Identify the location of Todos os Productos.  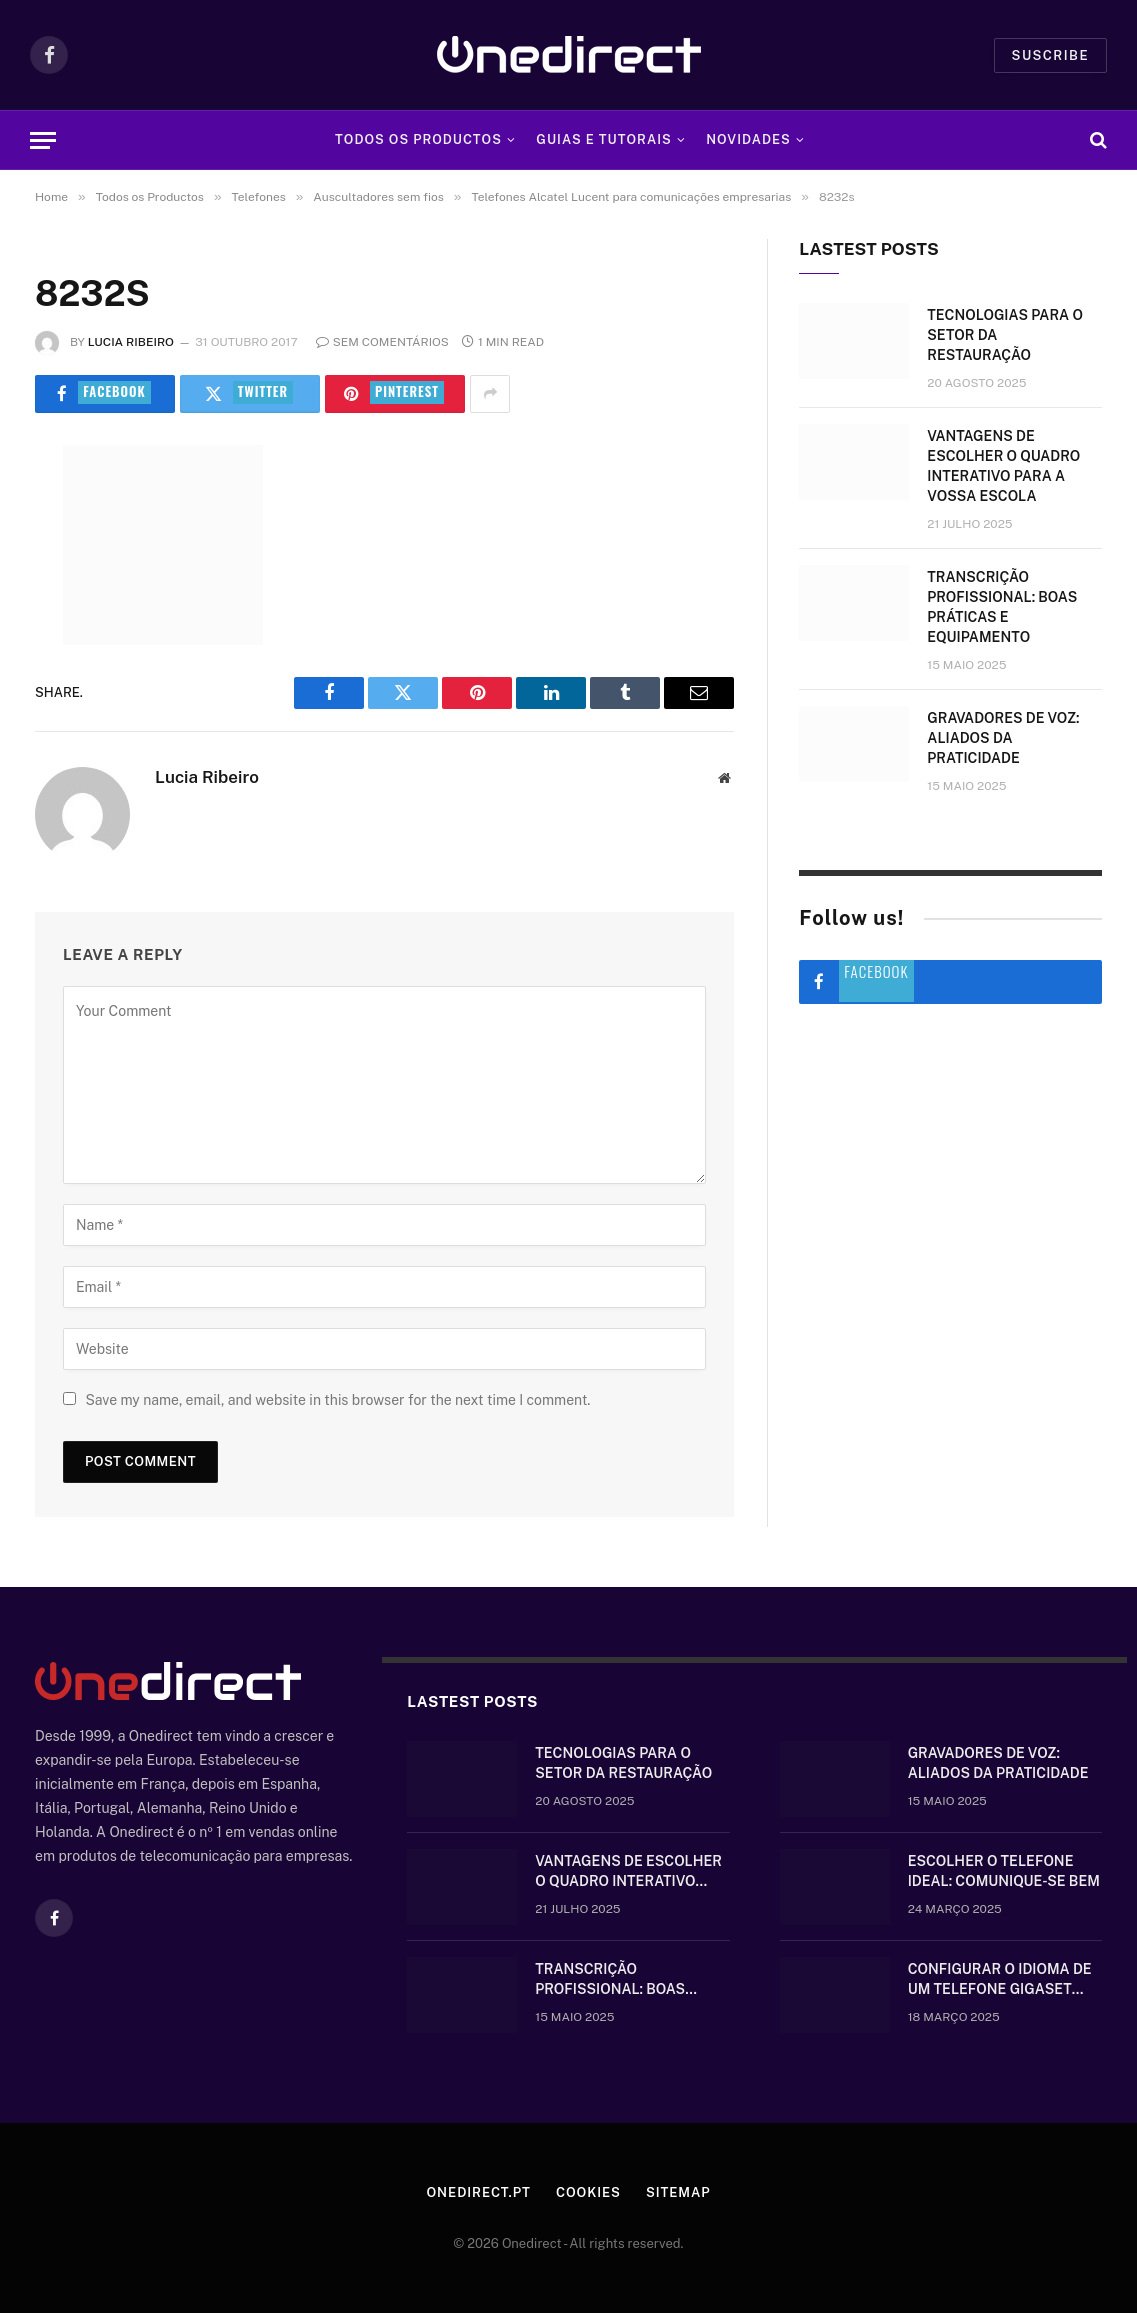
(418, 139).